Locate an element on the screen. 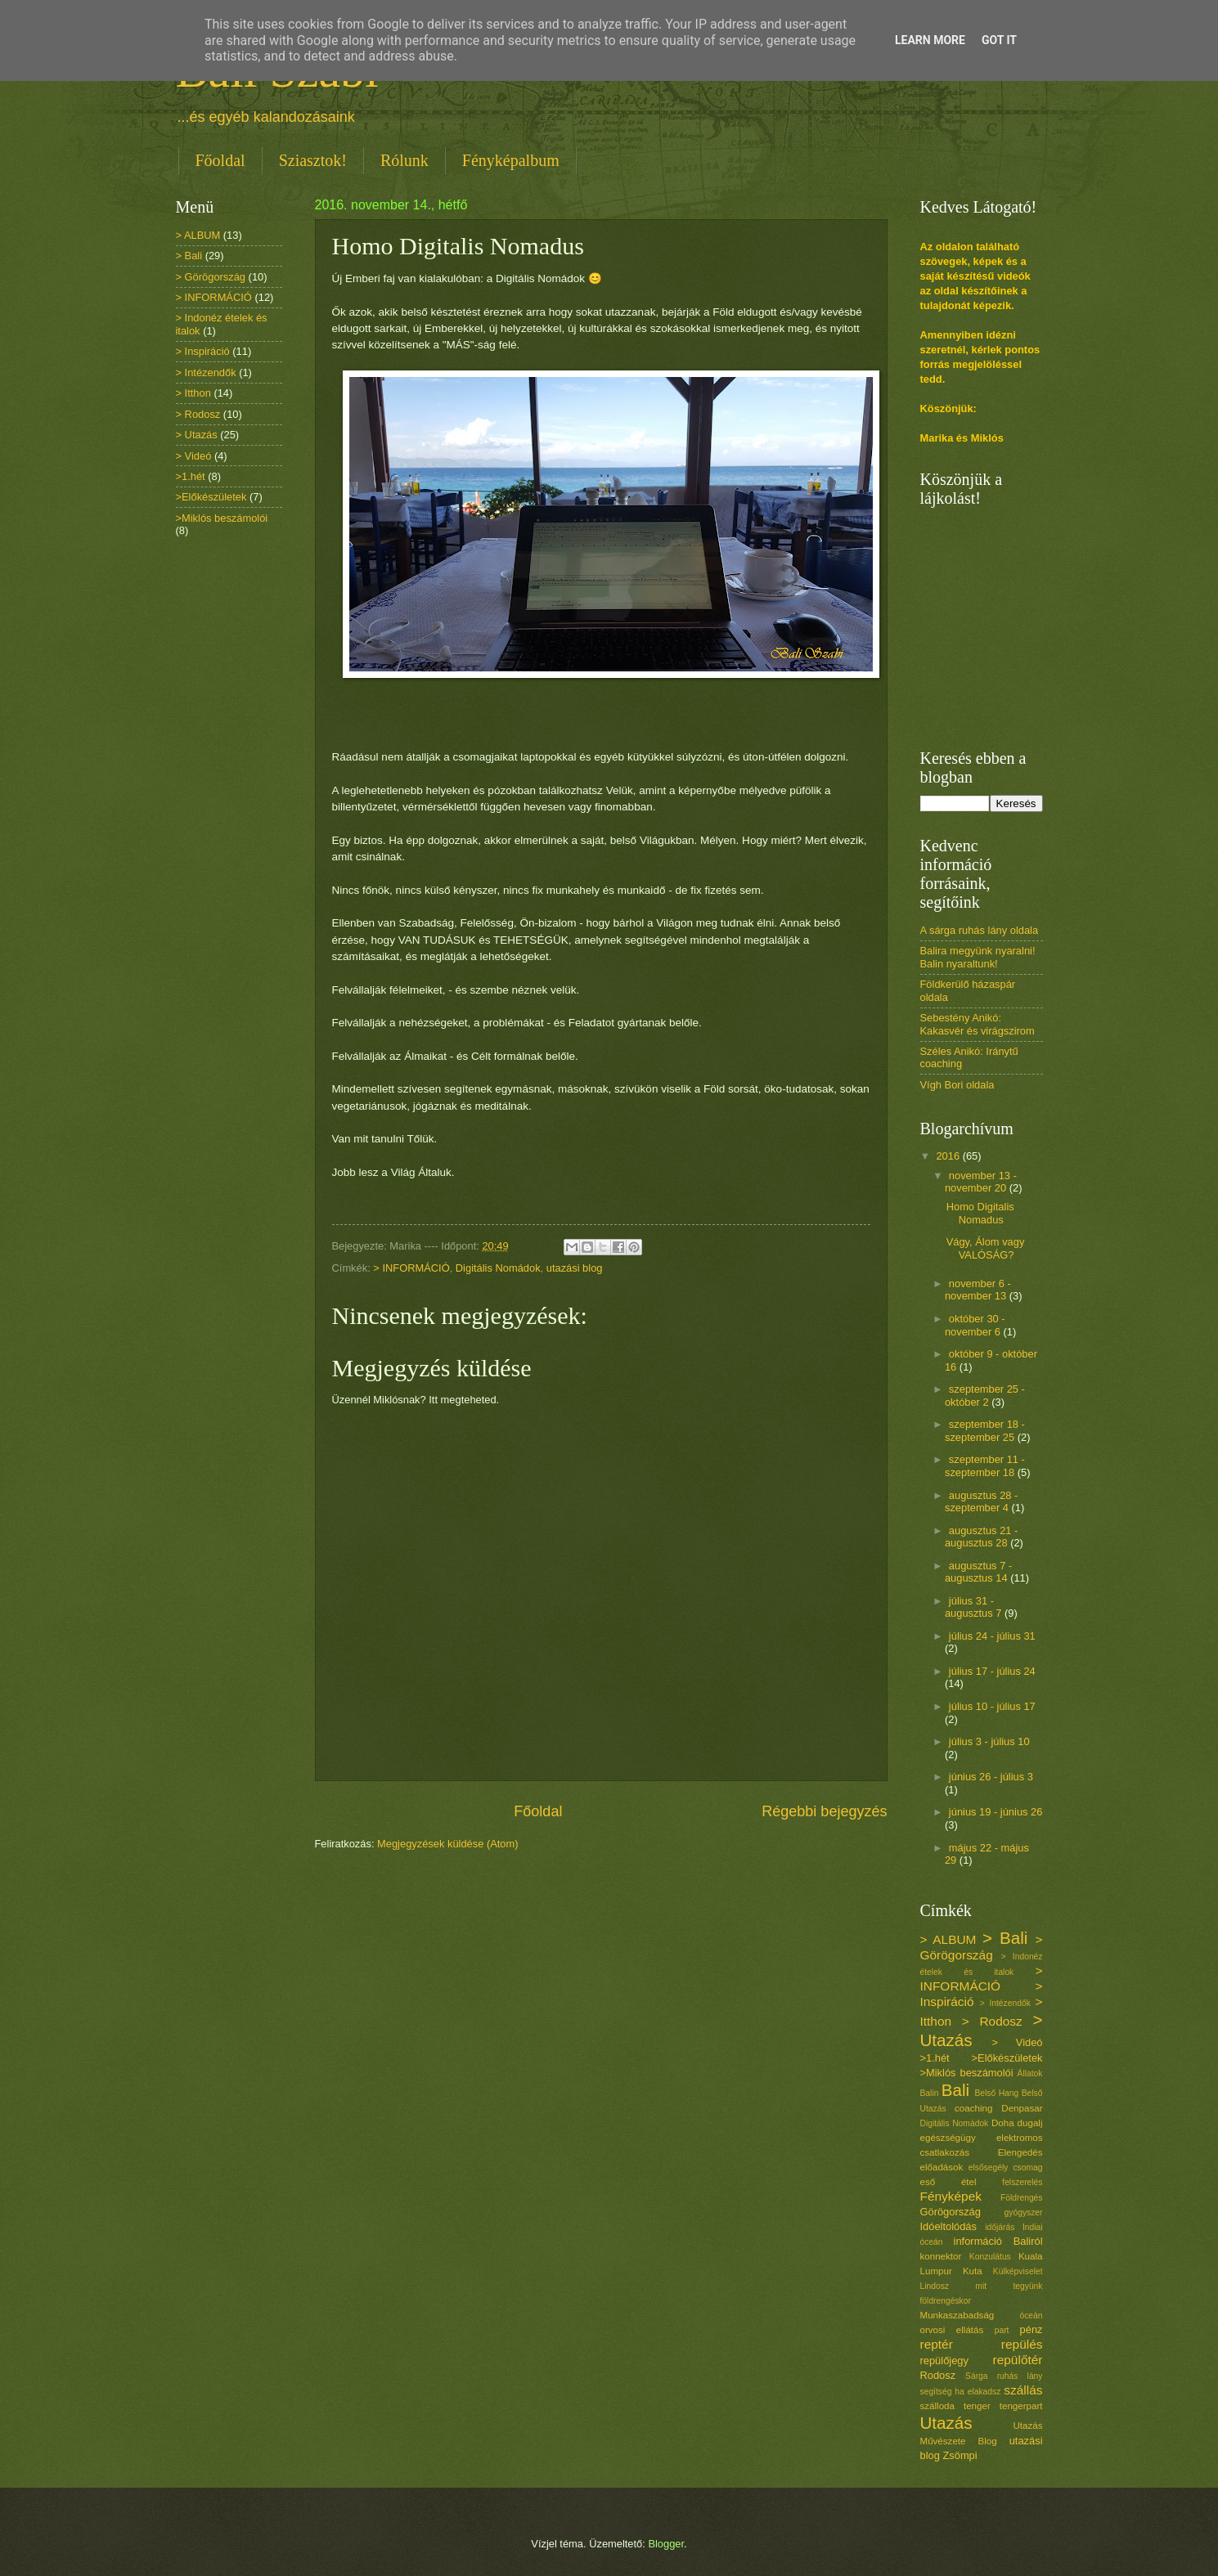 This screenshot has width=1218, height=2576. Főoldal is located at coordinates (220, 160).